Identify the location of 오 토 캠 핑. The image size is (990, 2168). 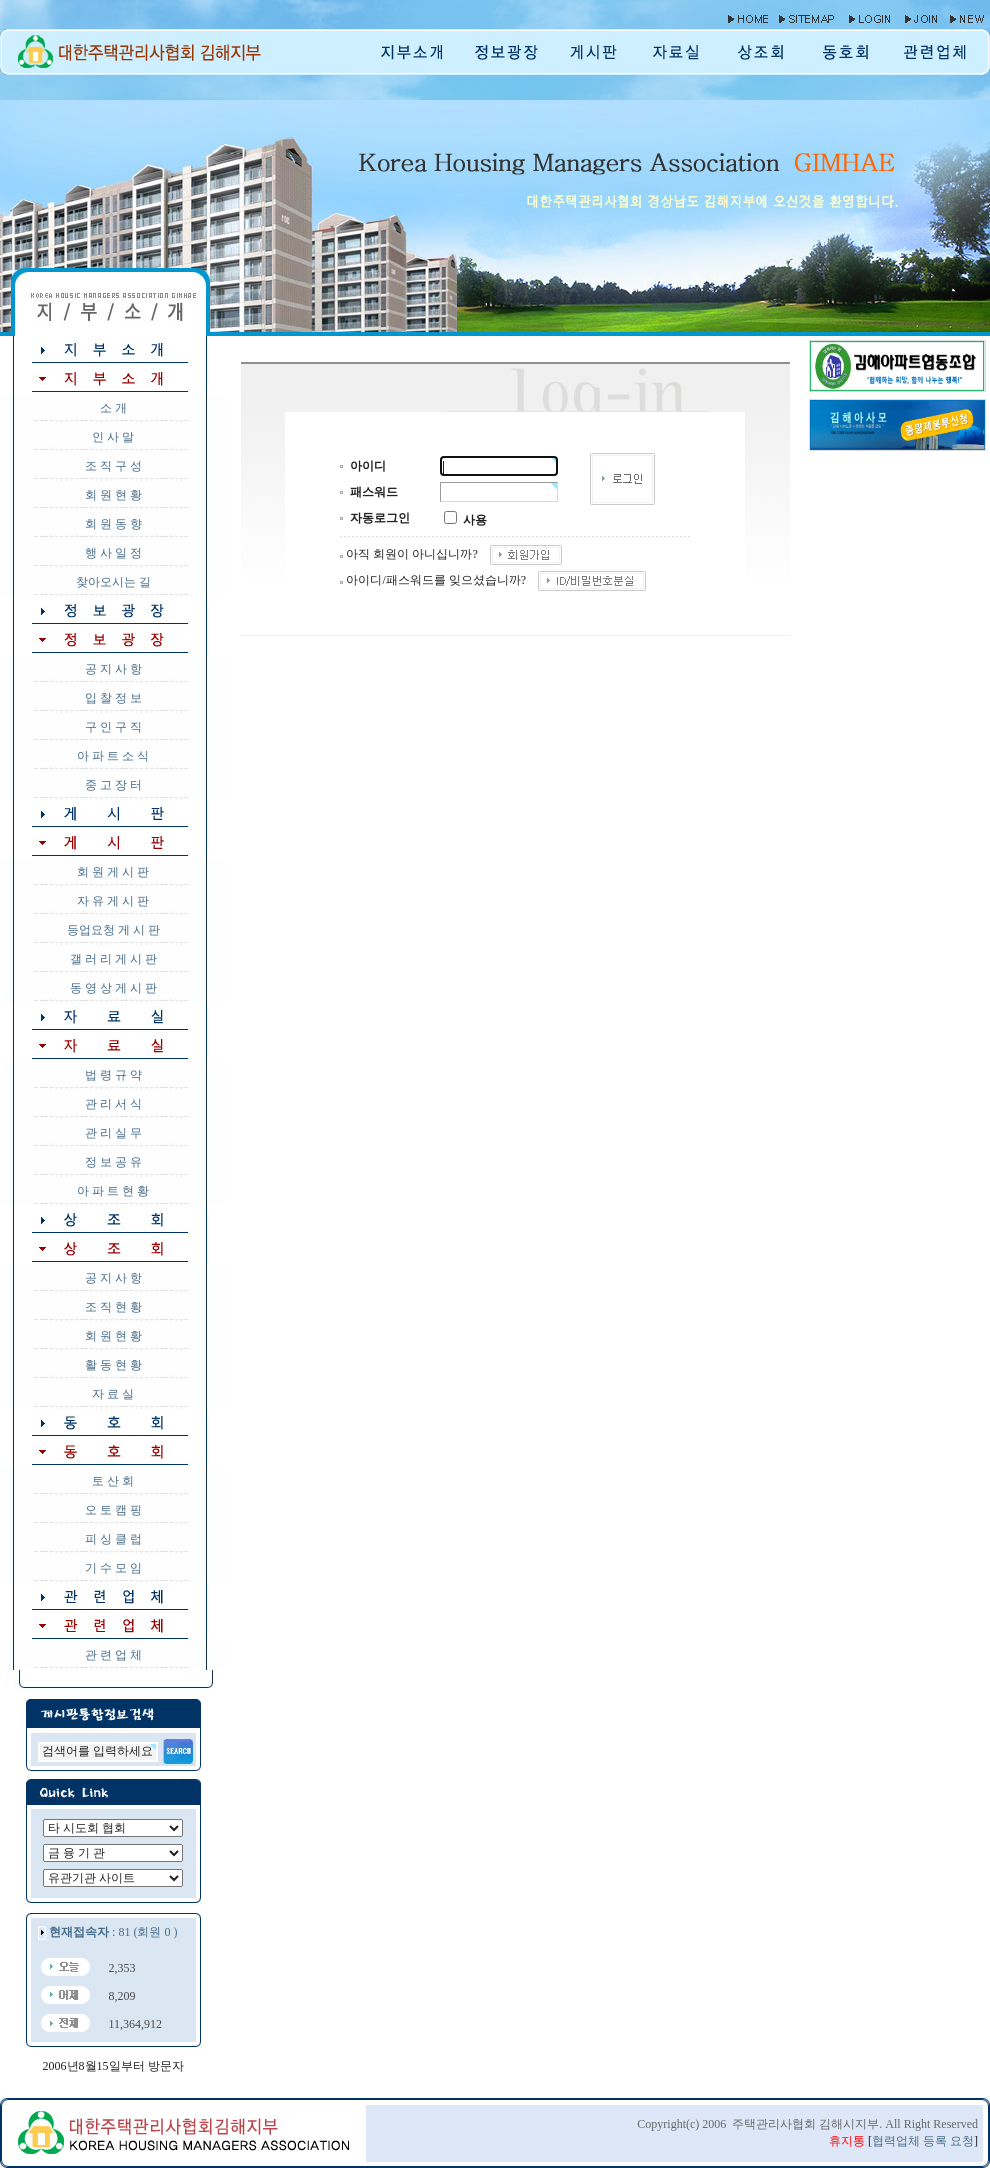
(113, 1510).